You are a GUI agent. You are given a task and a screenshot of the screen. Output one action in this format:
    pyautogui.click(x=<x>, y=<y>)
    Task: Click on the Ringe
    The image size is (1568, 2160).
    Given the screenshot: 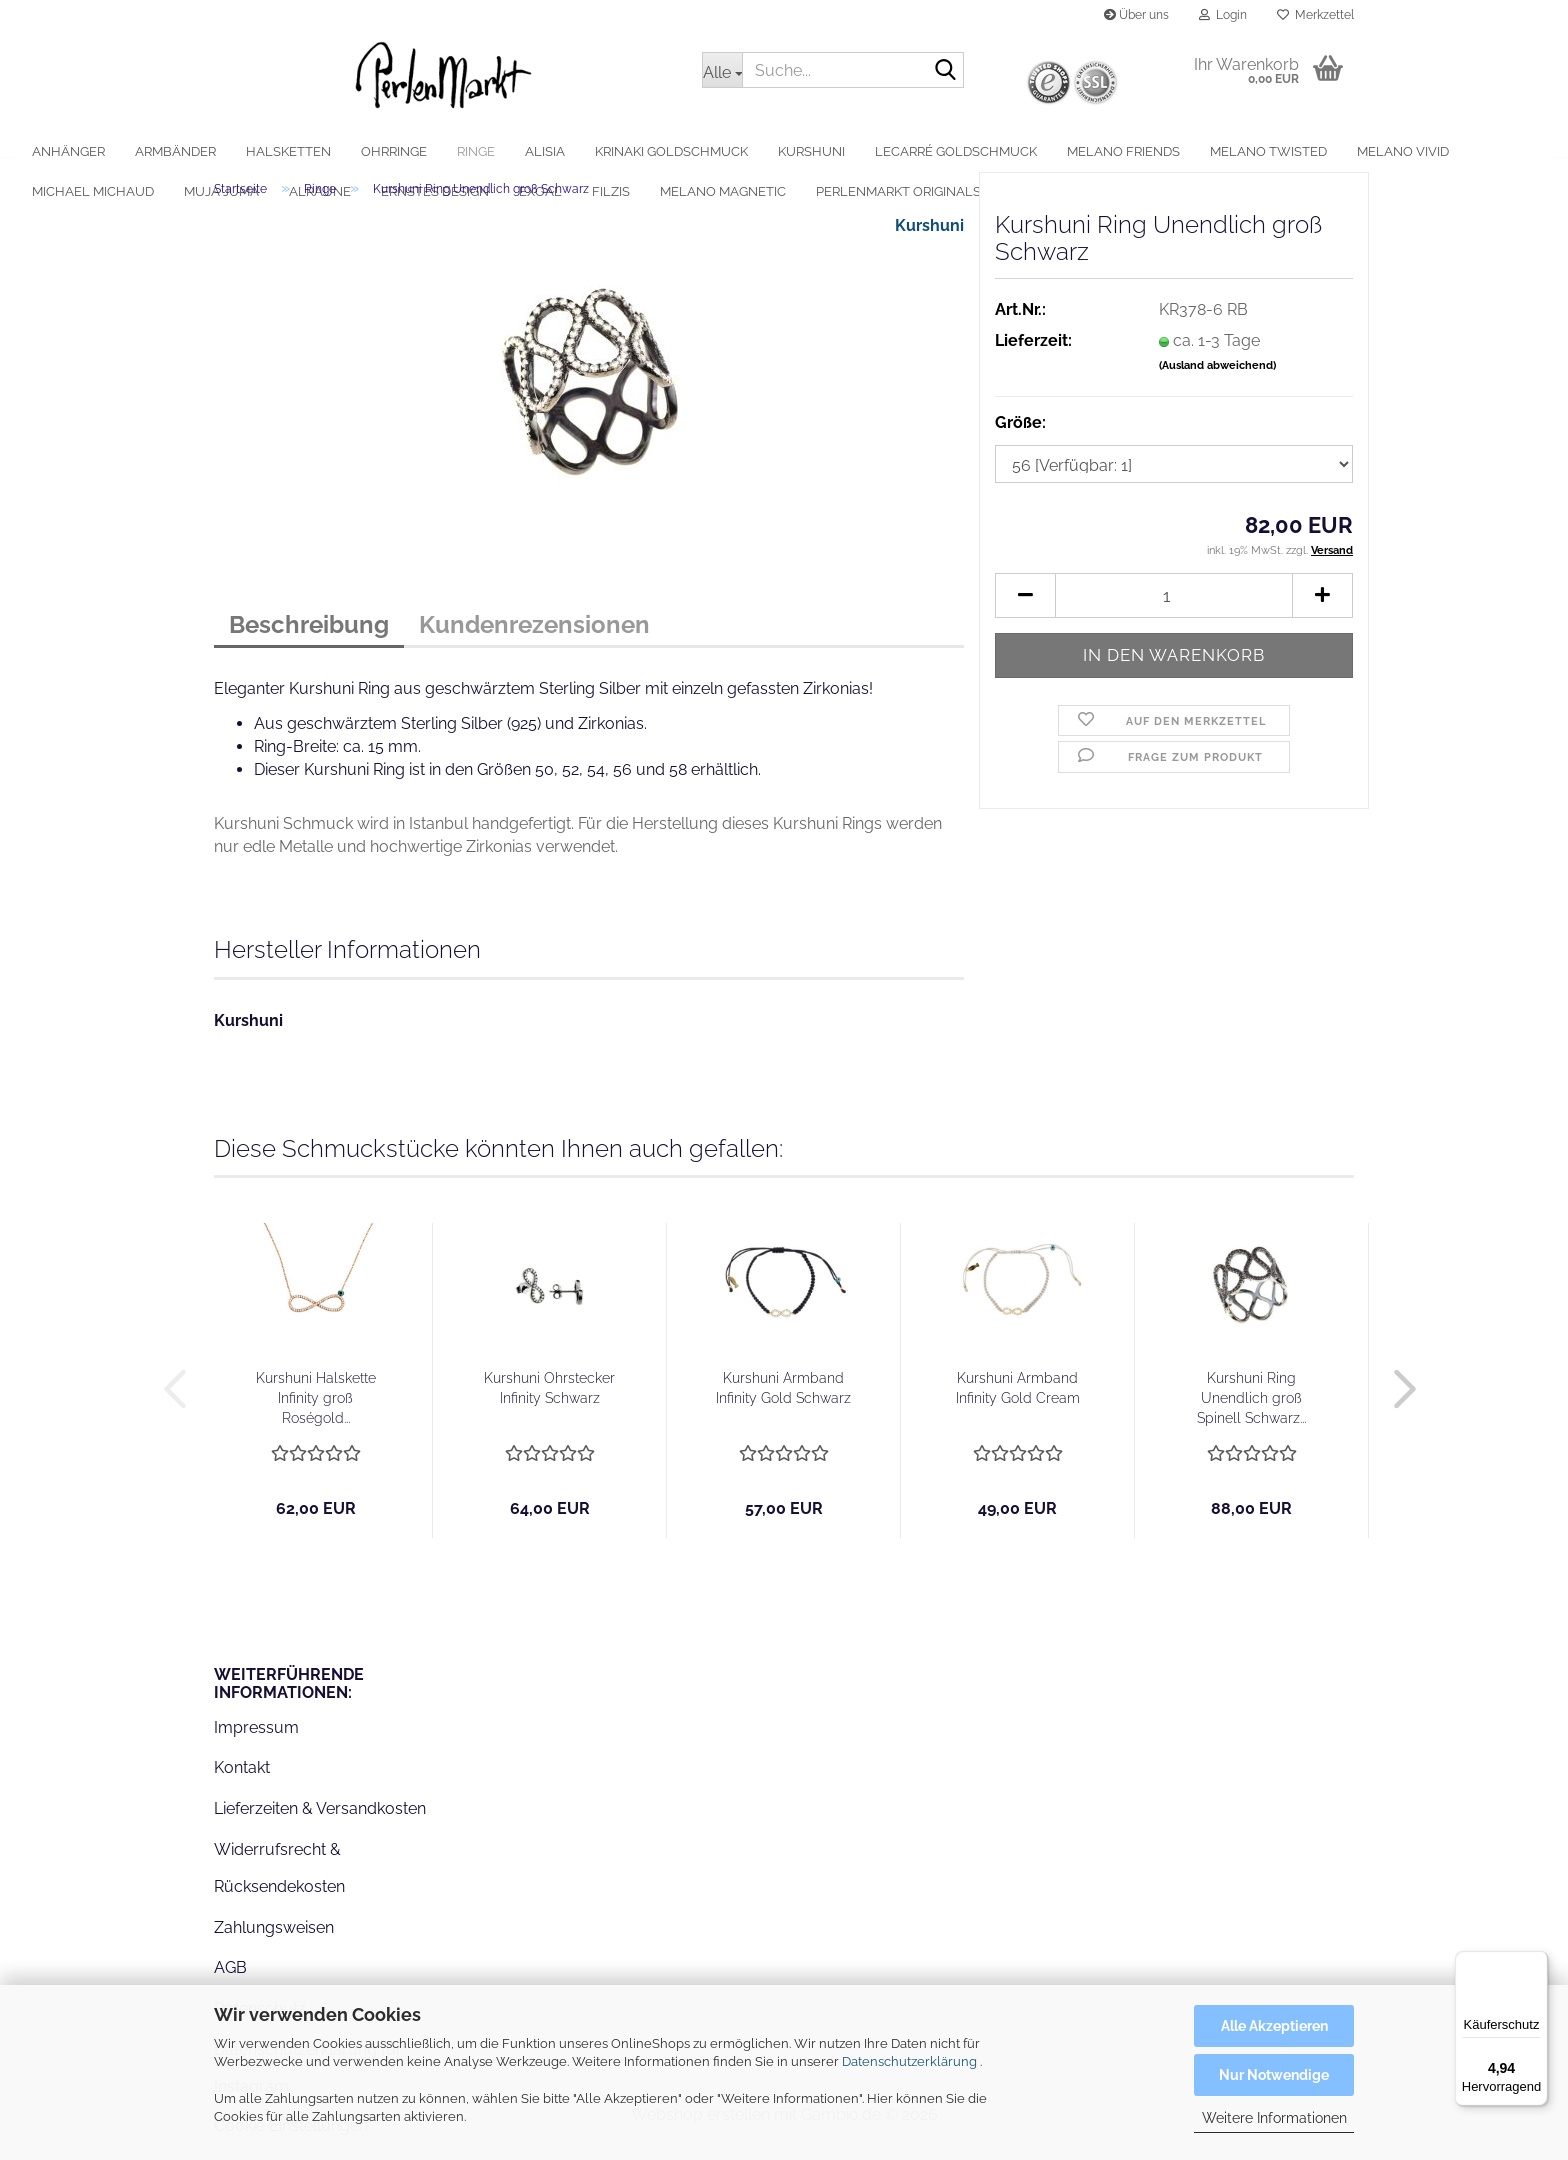 What is the action you would take?
    pyautogui.click(x=538, y=151)
    